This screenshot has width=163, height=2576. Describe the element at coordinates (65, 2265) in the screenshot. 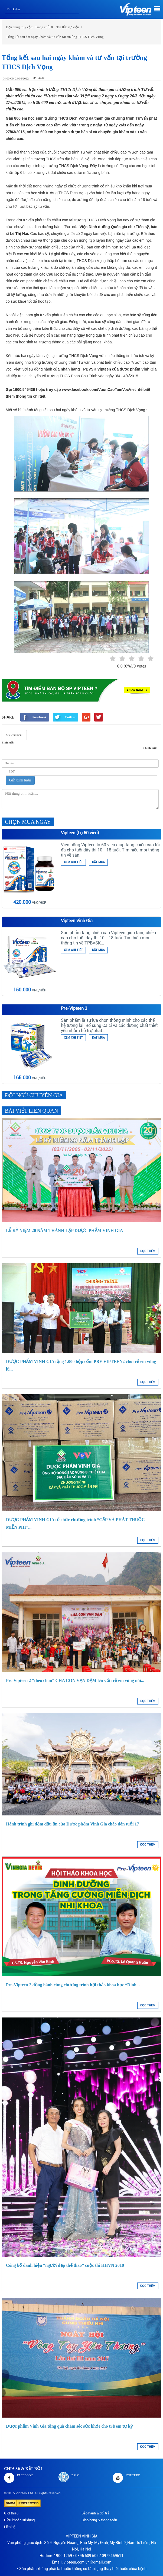

I see `Công bố danh hiệu “người đẹp thể thao” cuộc thi HHVN 2018` at that location.